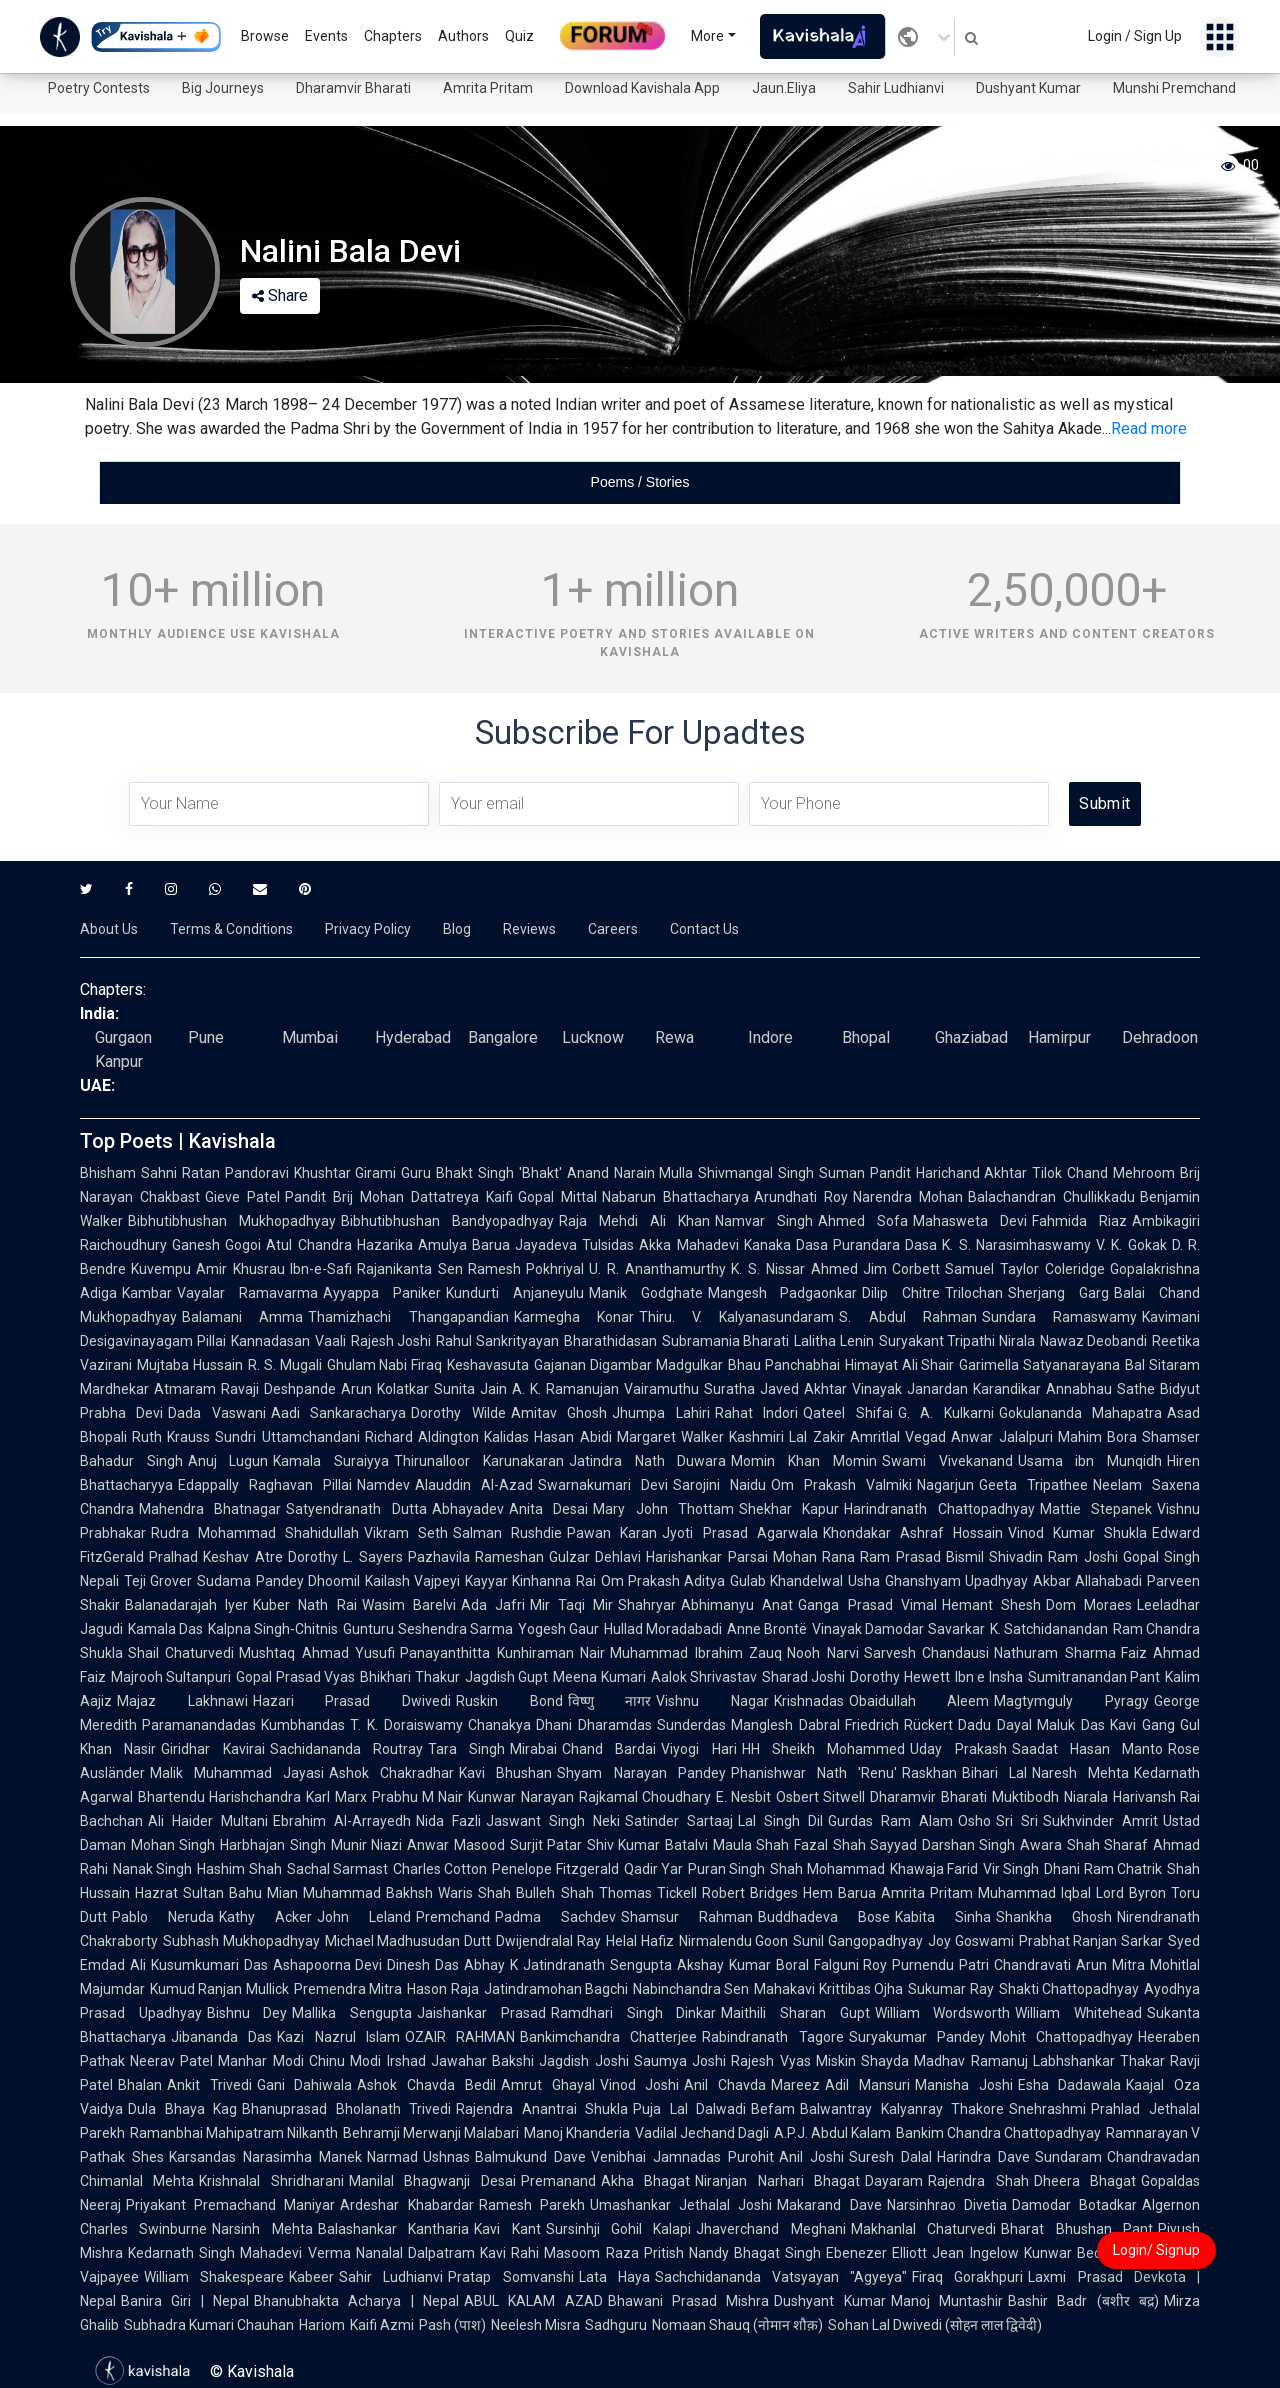  What do you see at coordinates (255, 1533) in the screenshot?
I see `Rudra Mohammad Shahidullah` at bounding box center [255, 1533].